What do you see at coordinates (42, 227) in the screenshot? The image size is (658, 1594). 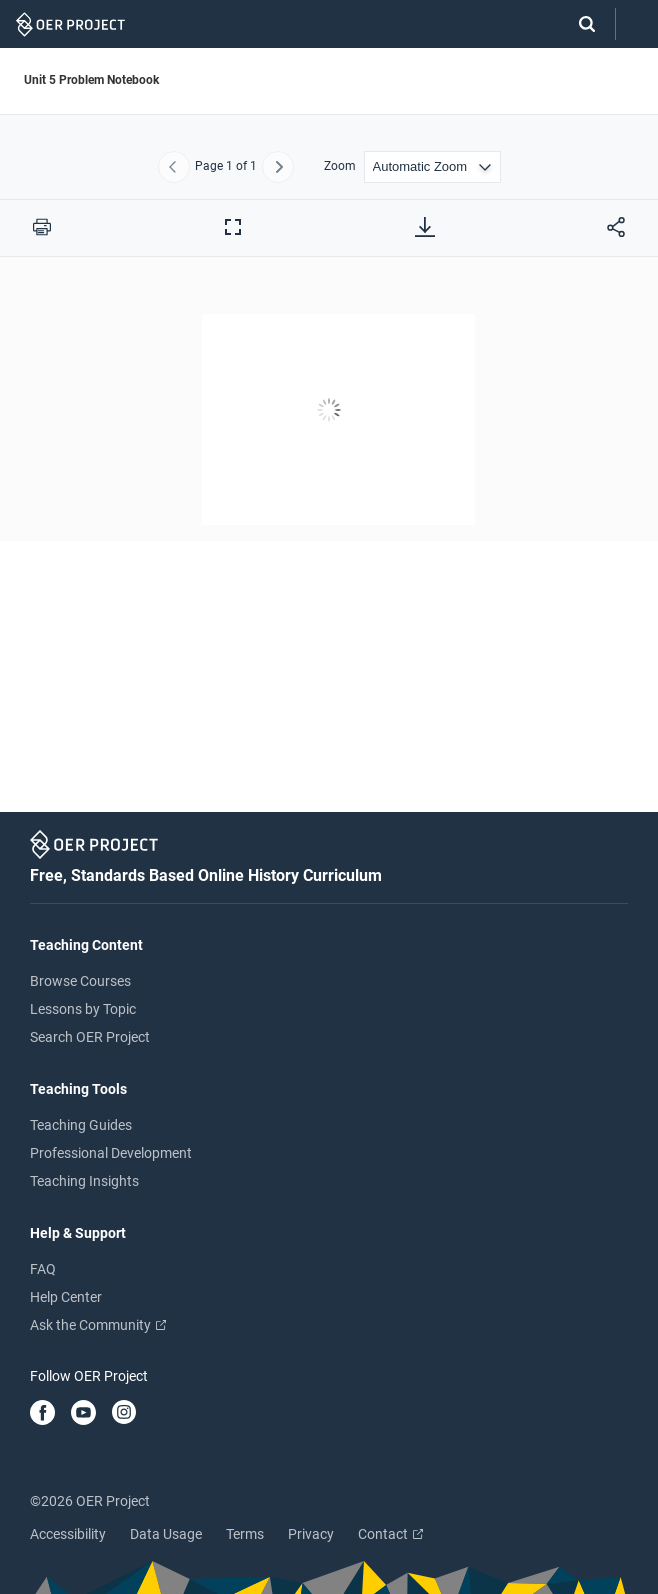 I see `[Print this PDF]` at bounding box center [42, 227].